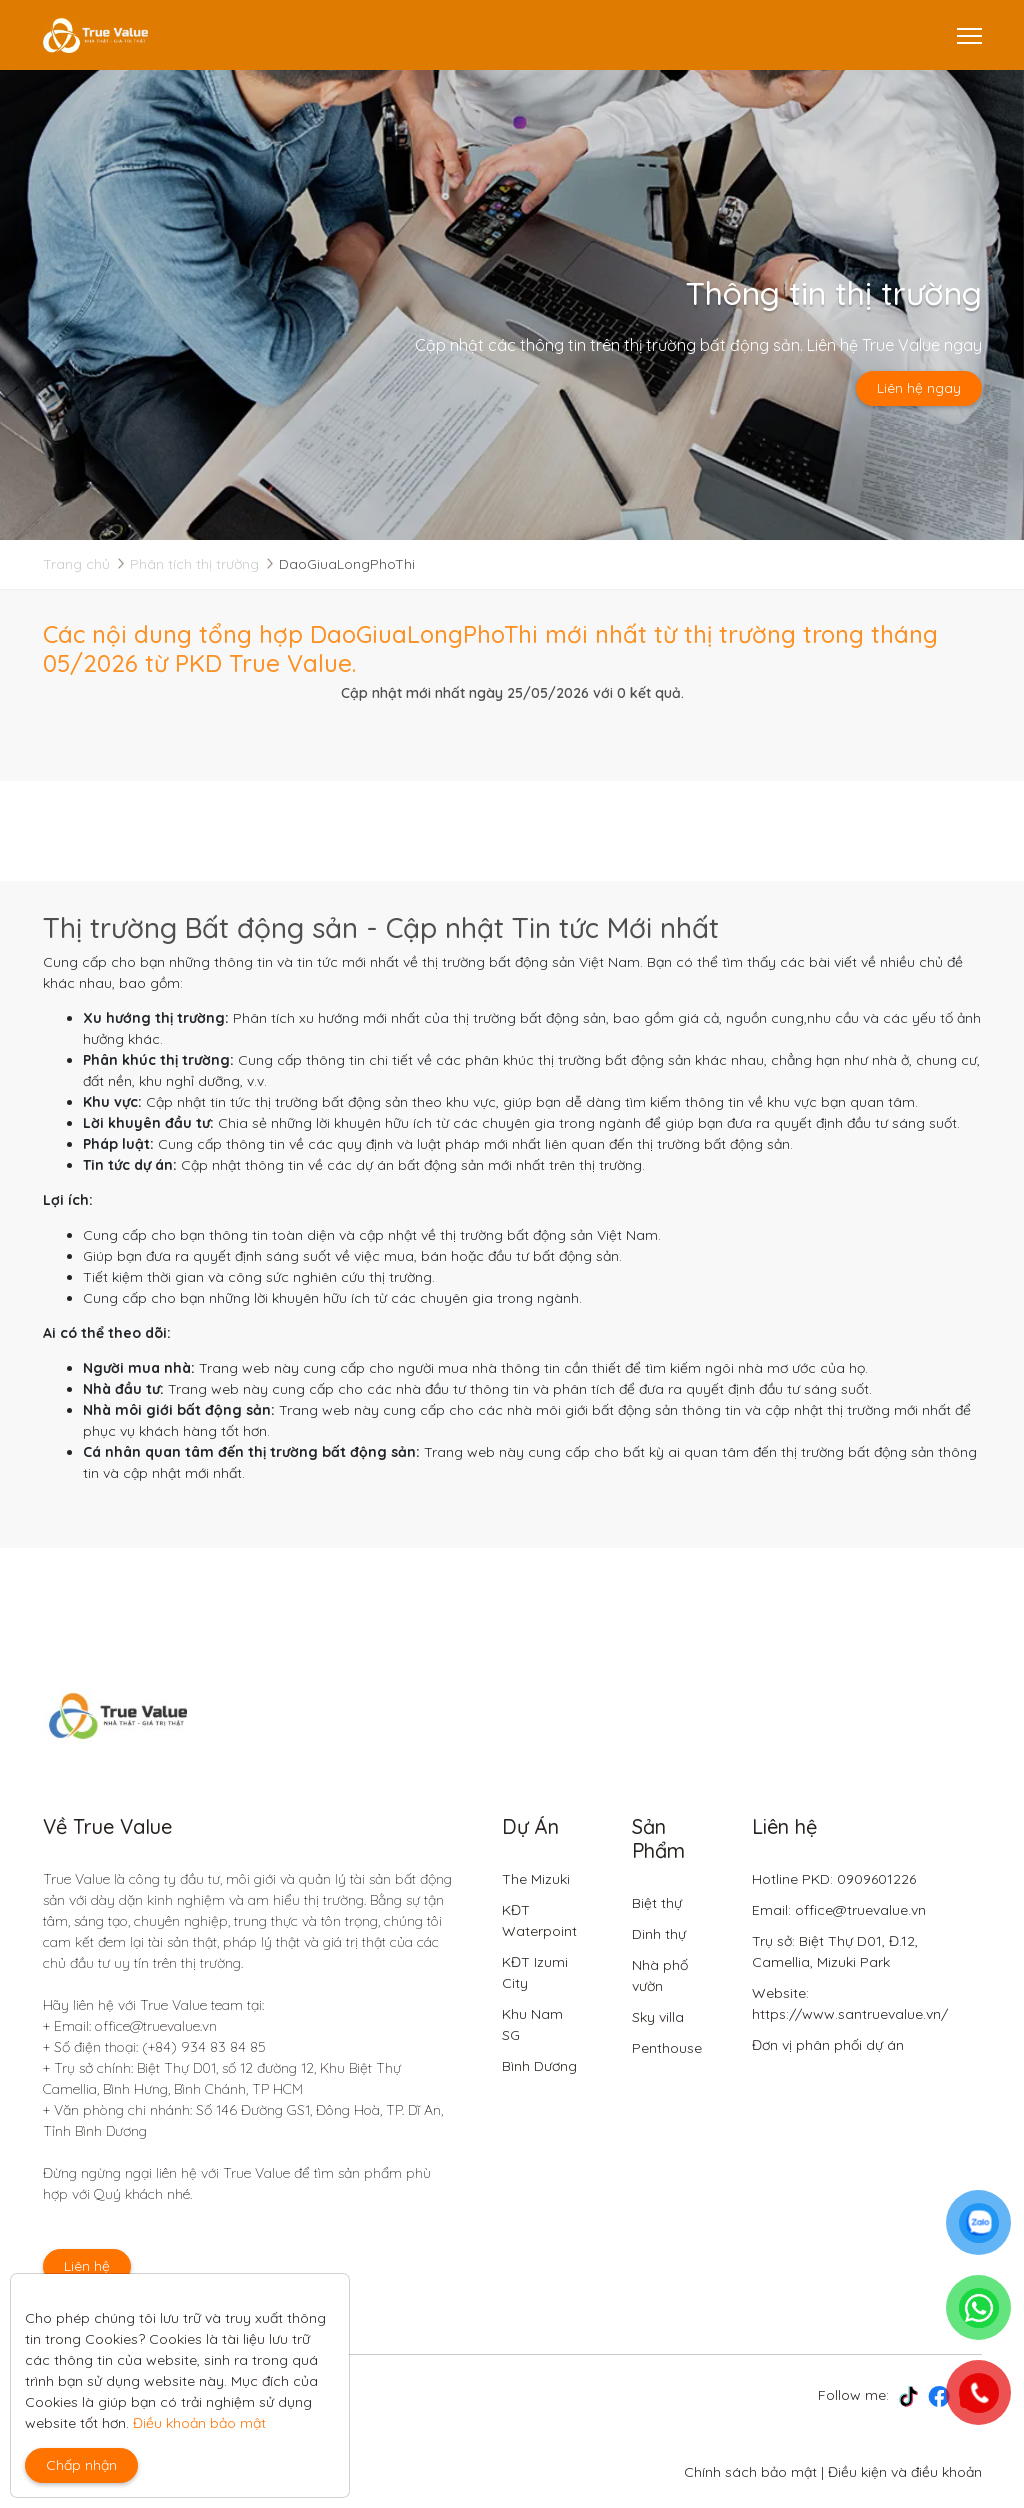  I want to click on Điều khoản bảo mật, so click(199, 2423).